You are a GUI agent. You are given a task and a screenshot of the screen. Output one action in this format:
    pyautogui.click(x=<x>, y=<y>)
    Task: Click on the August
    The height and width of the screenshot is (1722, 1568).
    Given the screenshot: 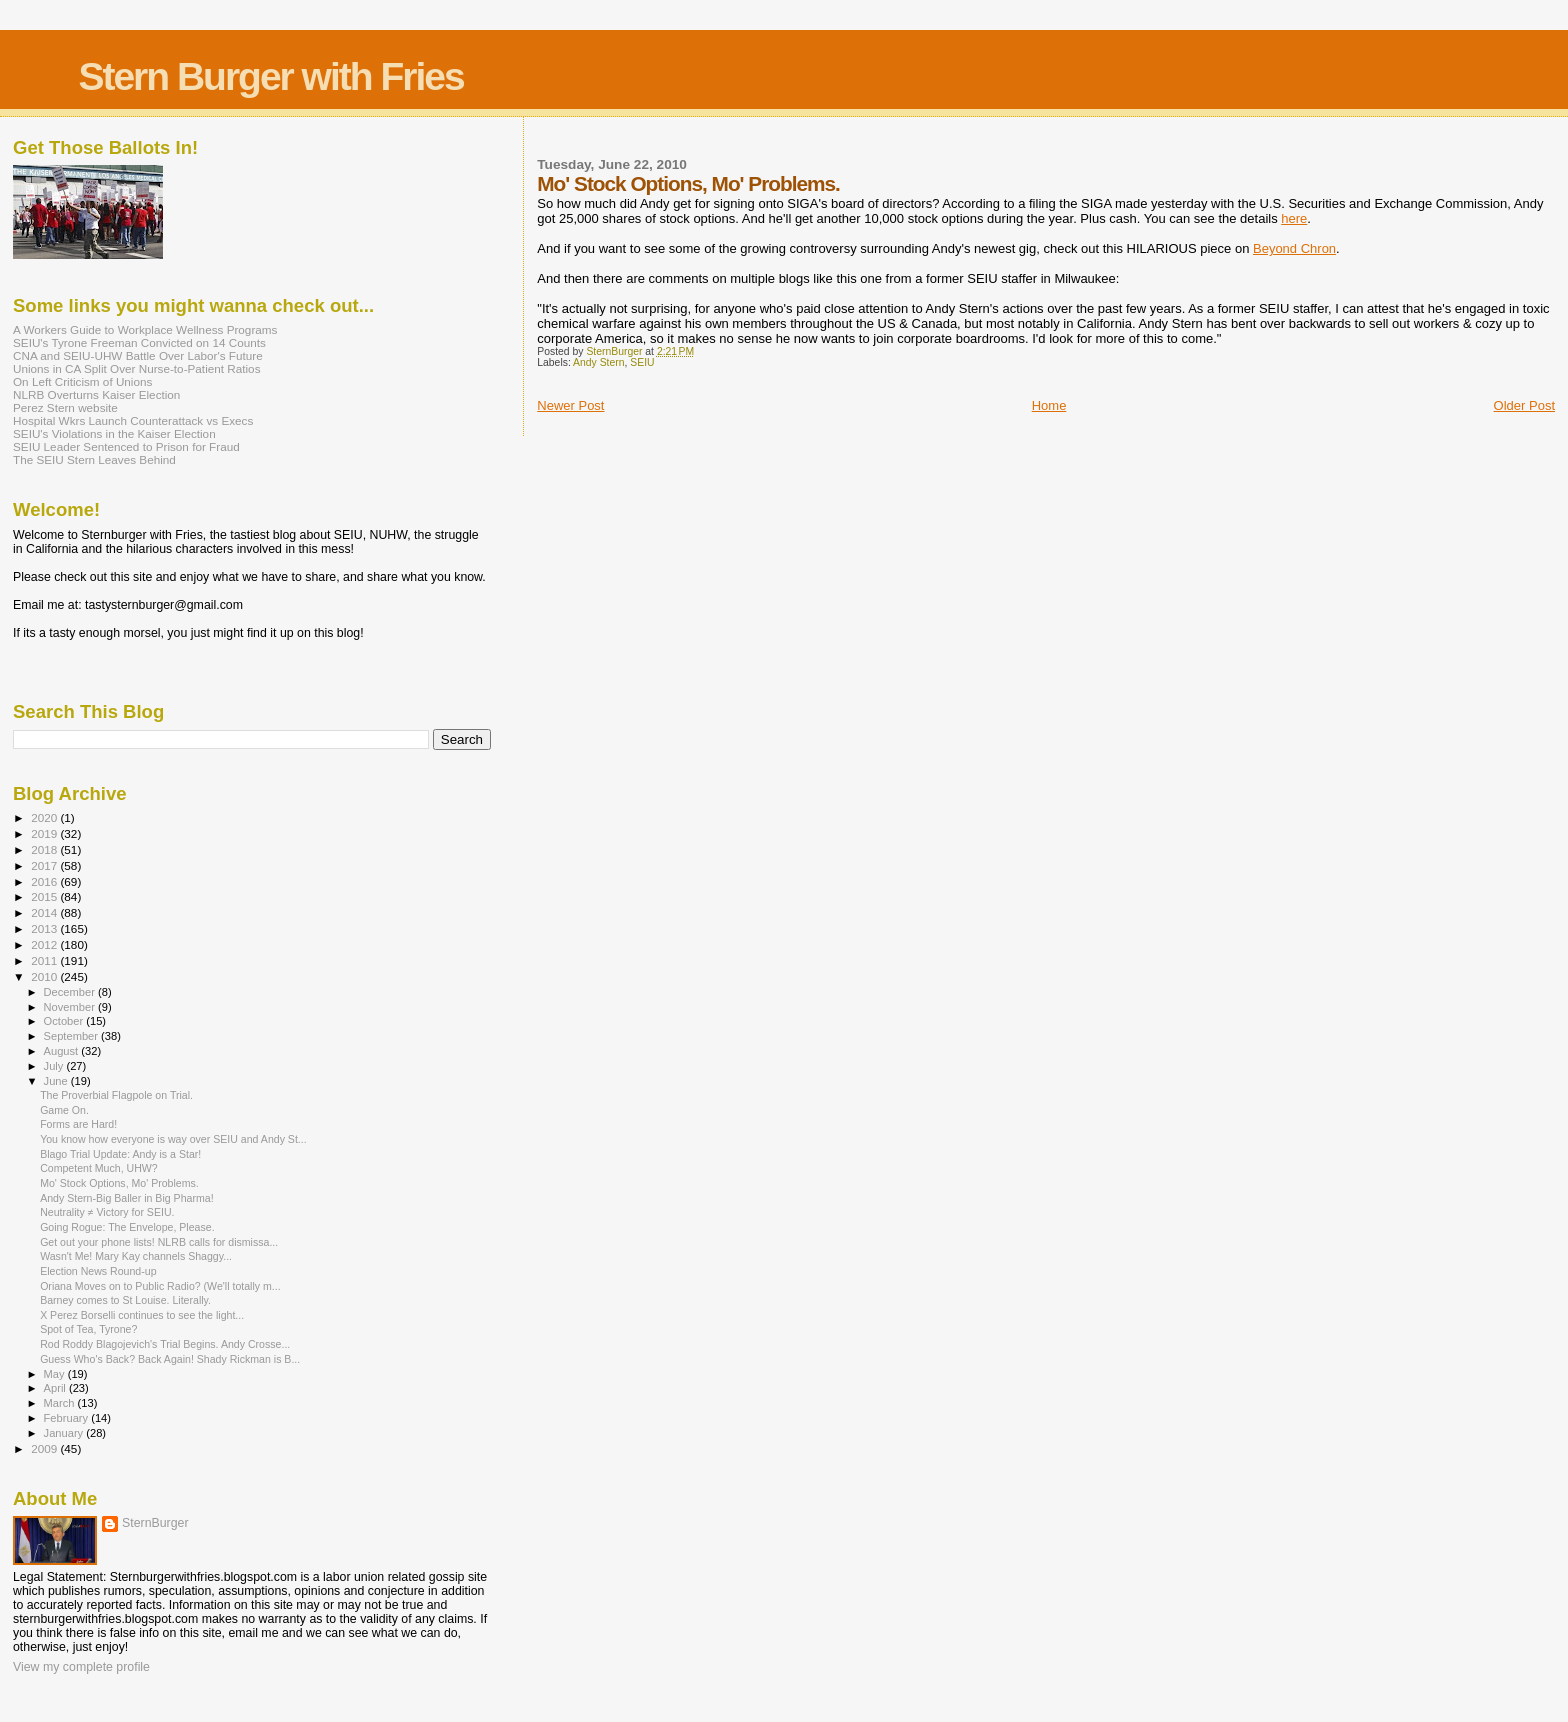 What is the action you would take?
    pyautogui.click(x=63, y=1051)
    